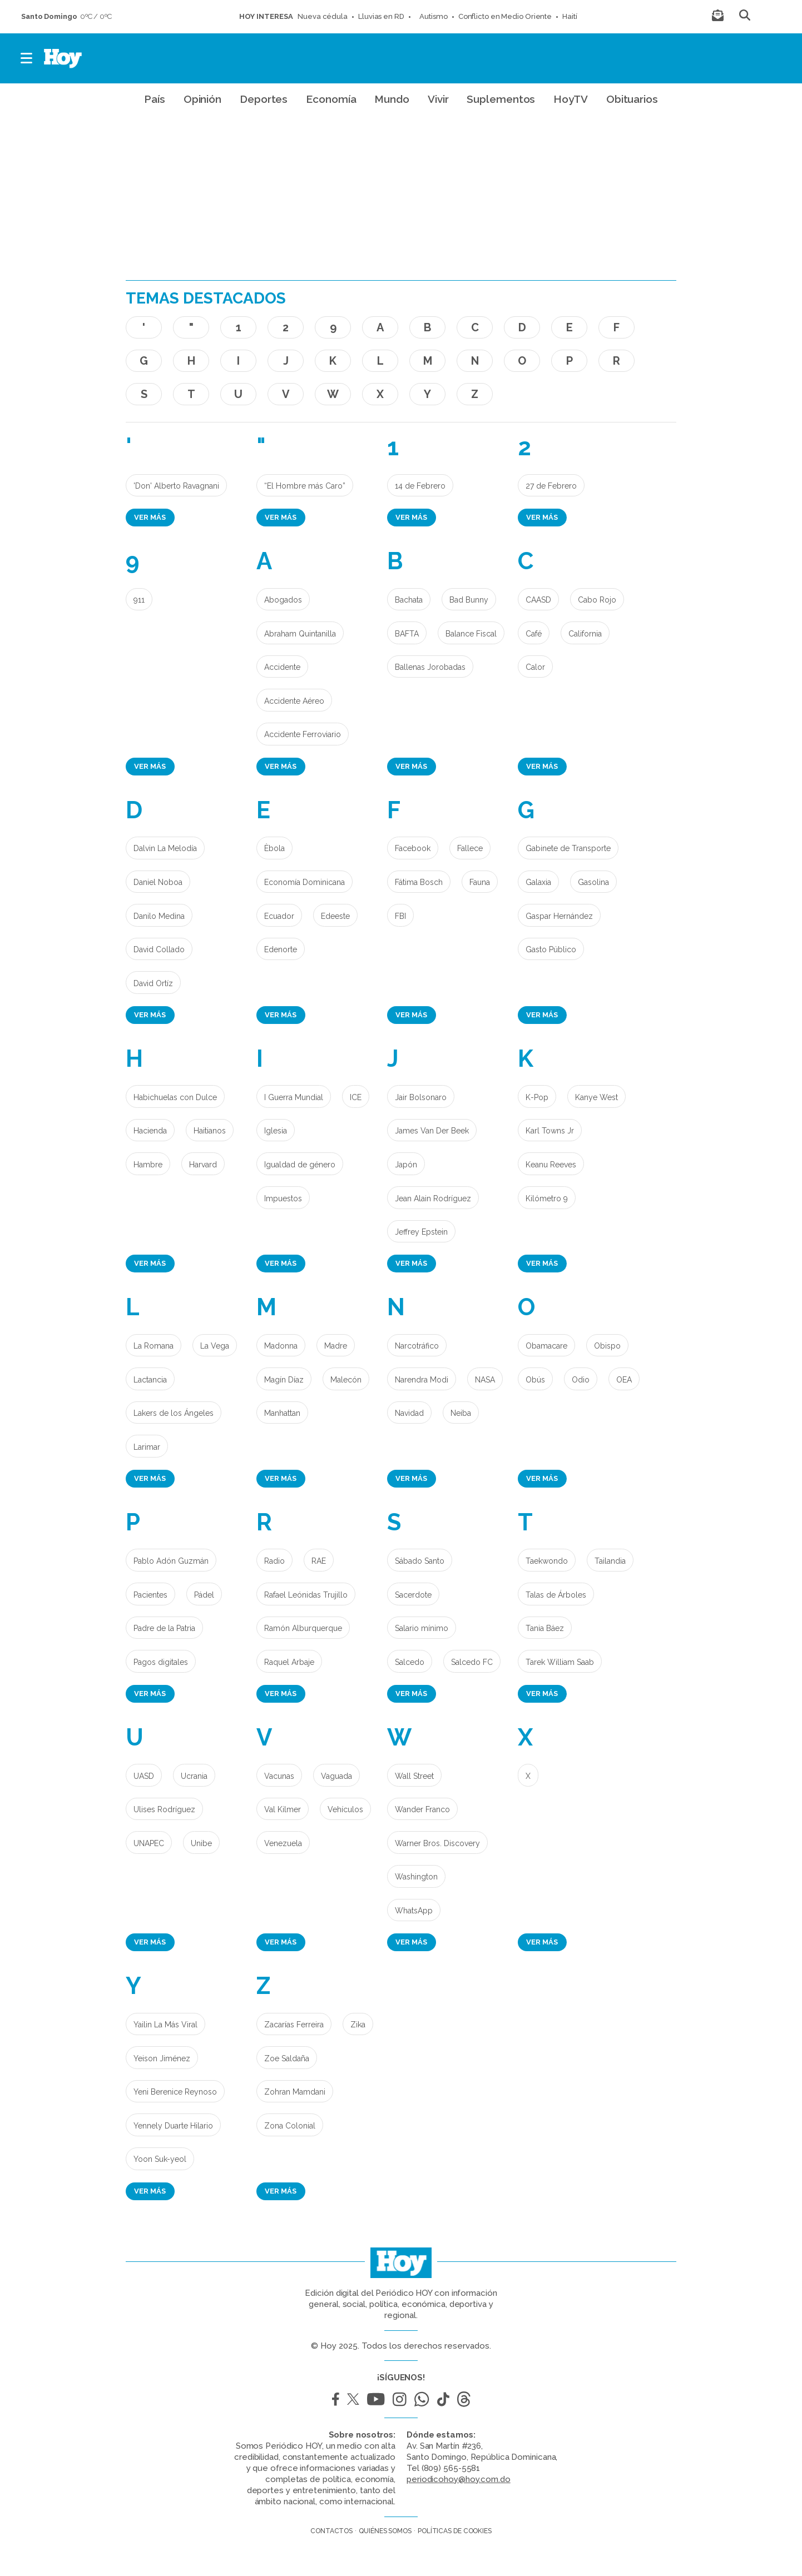 This screenshot has width=802, height=2576. Describe the element at coordinates (419, 882) in the screenshot. I see `Fátima Bosch` at that location.